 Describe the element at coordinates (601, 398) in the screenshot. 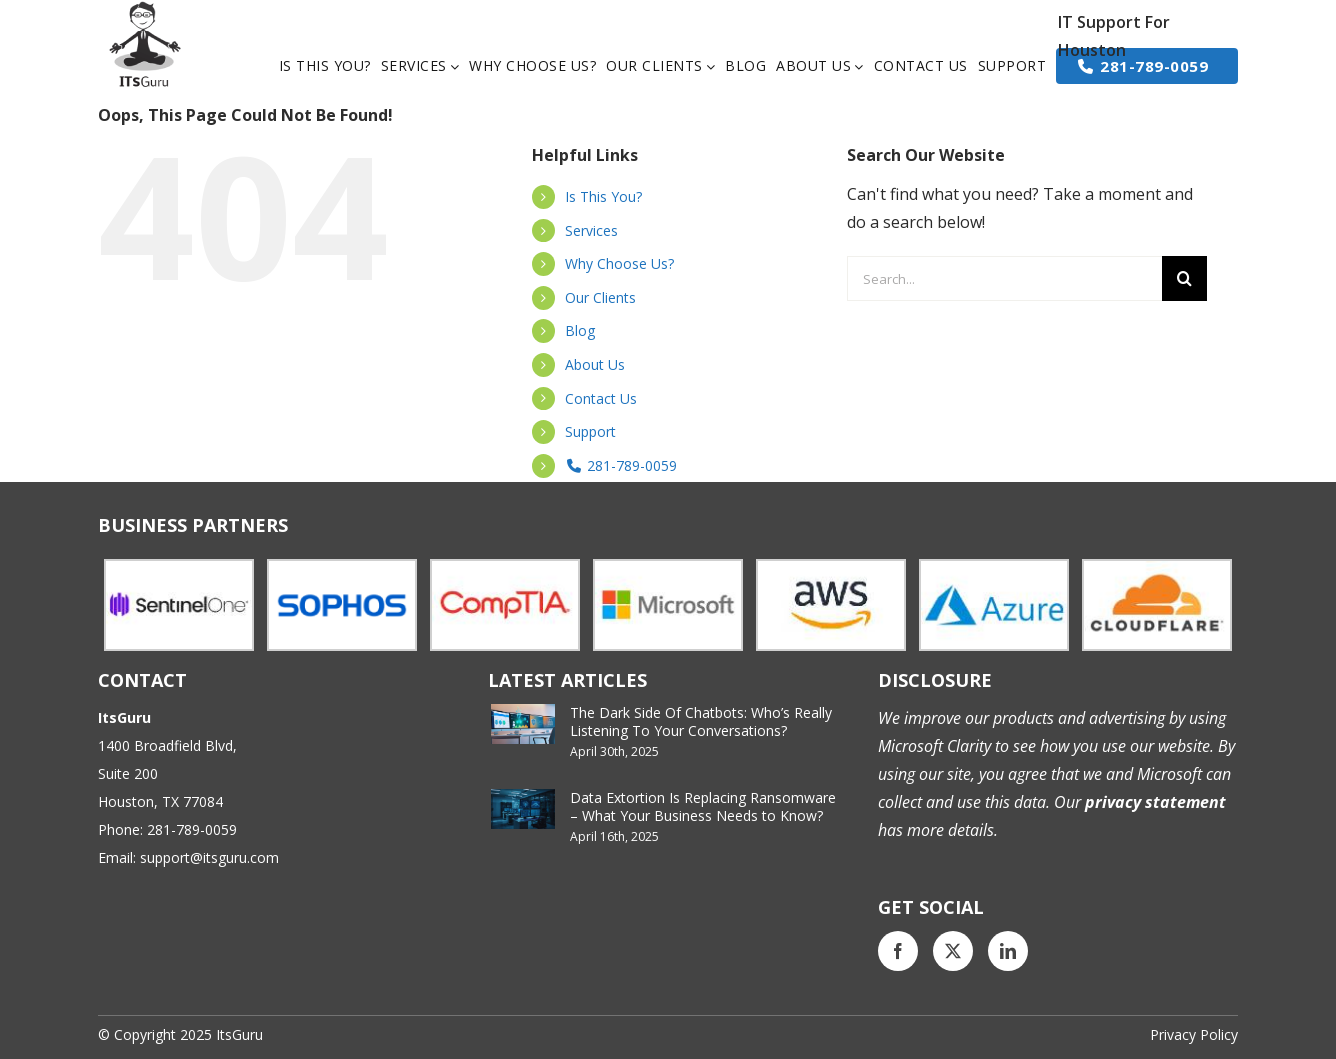

I see `Contact Us` at that location.